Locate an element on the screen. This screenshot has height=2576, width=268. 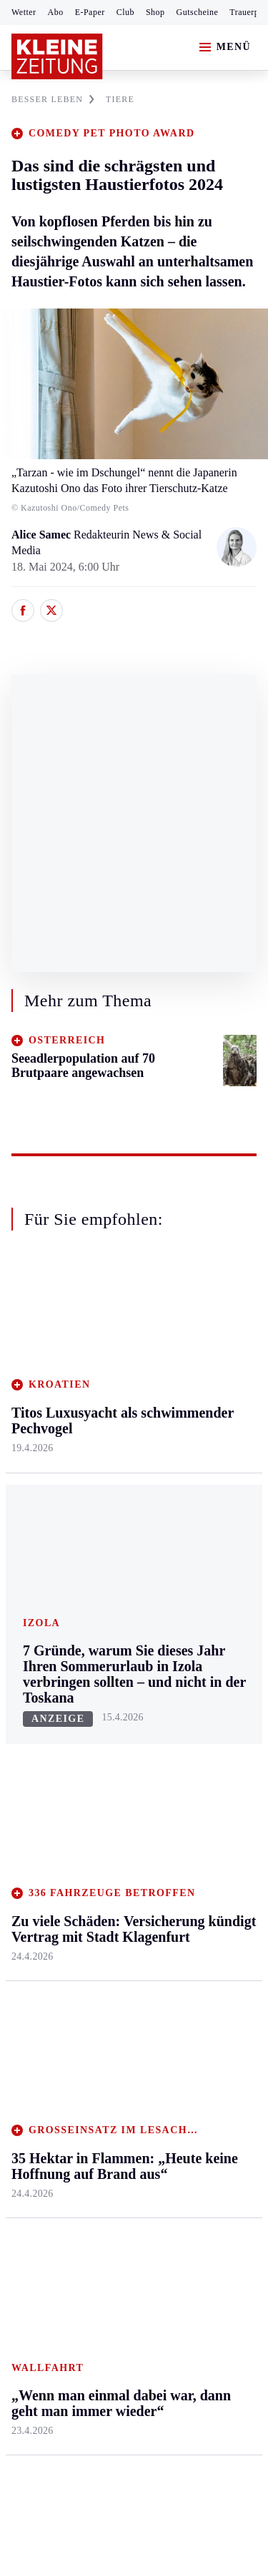
Tennis is located at coordinates (26, 1766).